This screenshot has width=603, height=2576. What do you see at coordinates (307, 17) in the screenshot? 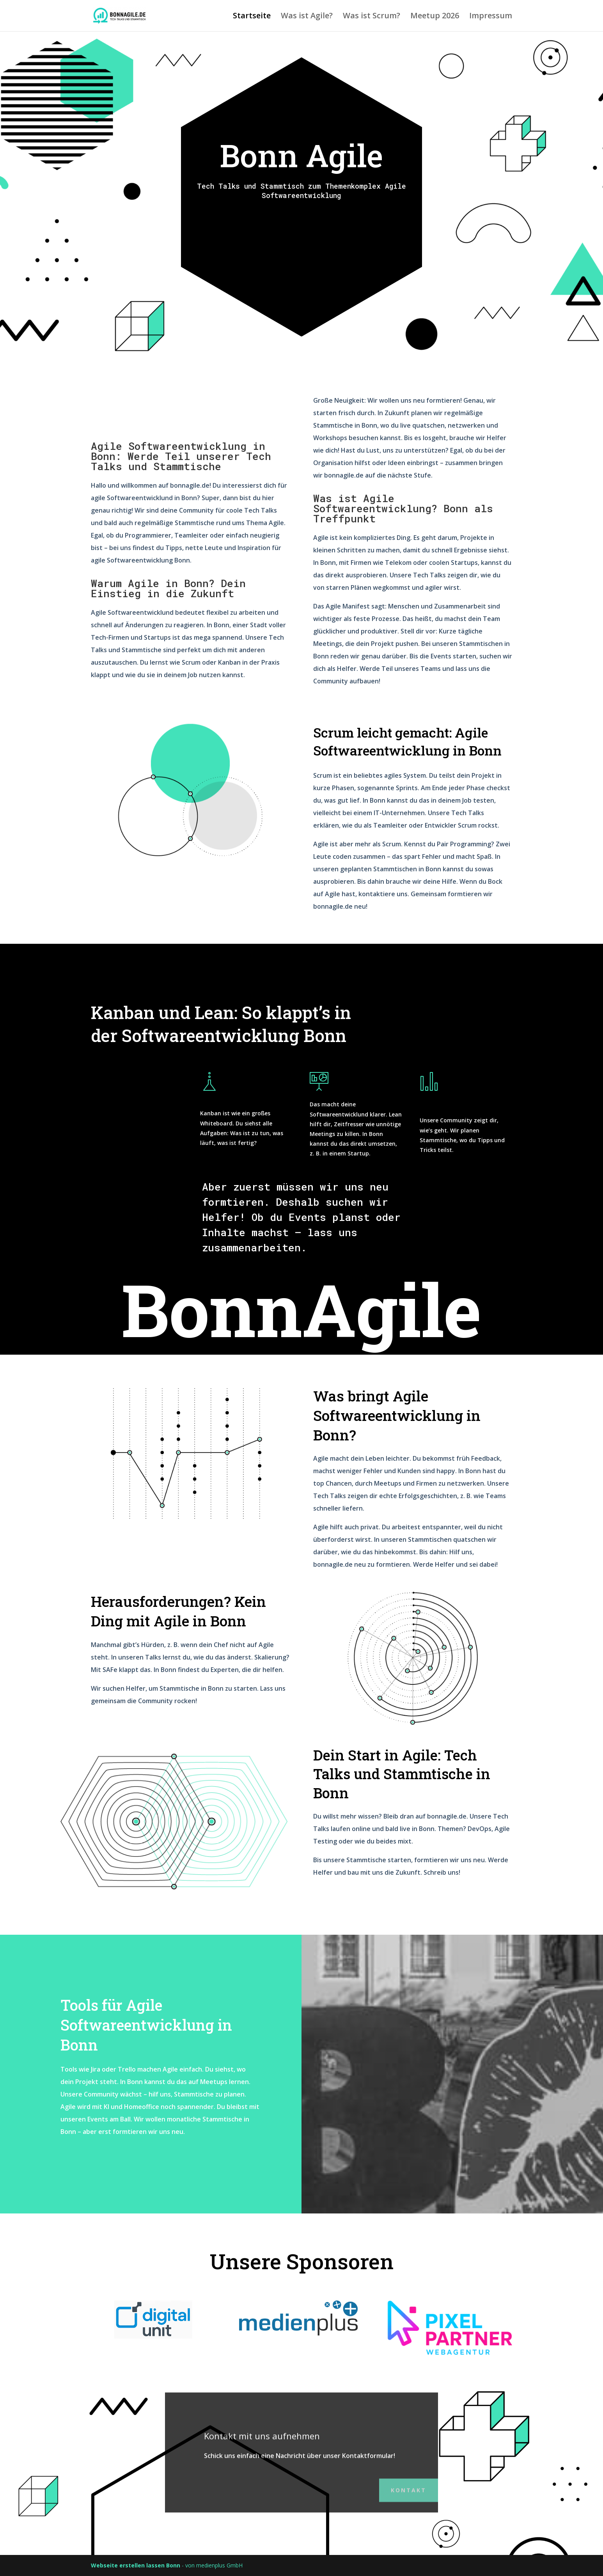
I see `Was ist Agile?` at bounding box center [307, 17].